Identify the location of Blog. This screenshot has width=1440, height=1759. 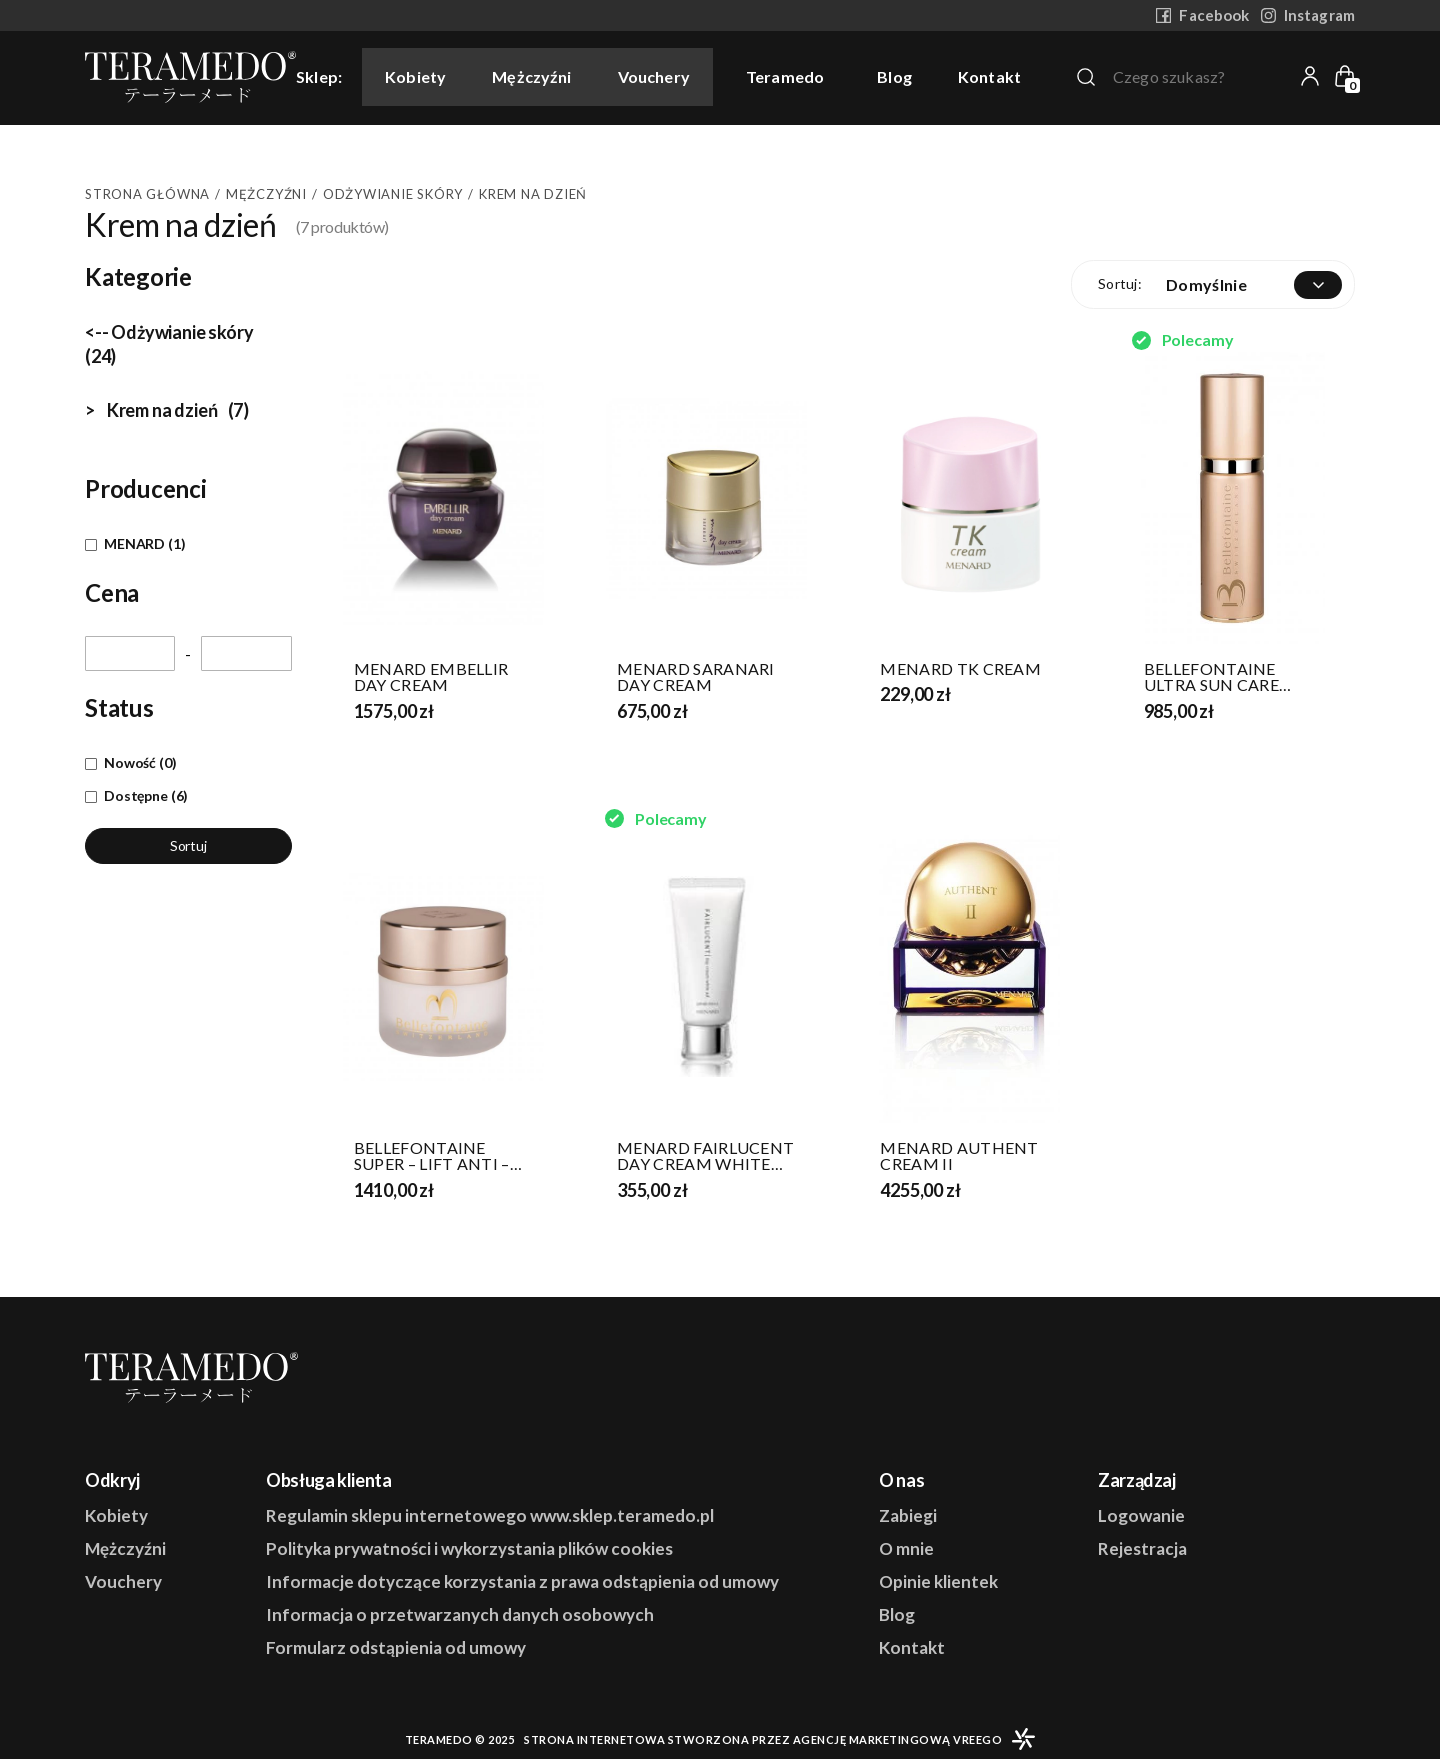
(894, 77).